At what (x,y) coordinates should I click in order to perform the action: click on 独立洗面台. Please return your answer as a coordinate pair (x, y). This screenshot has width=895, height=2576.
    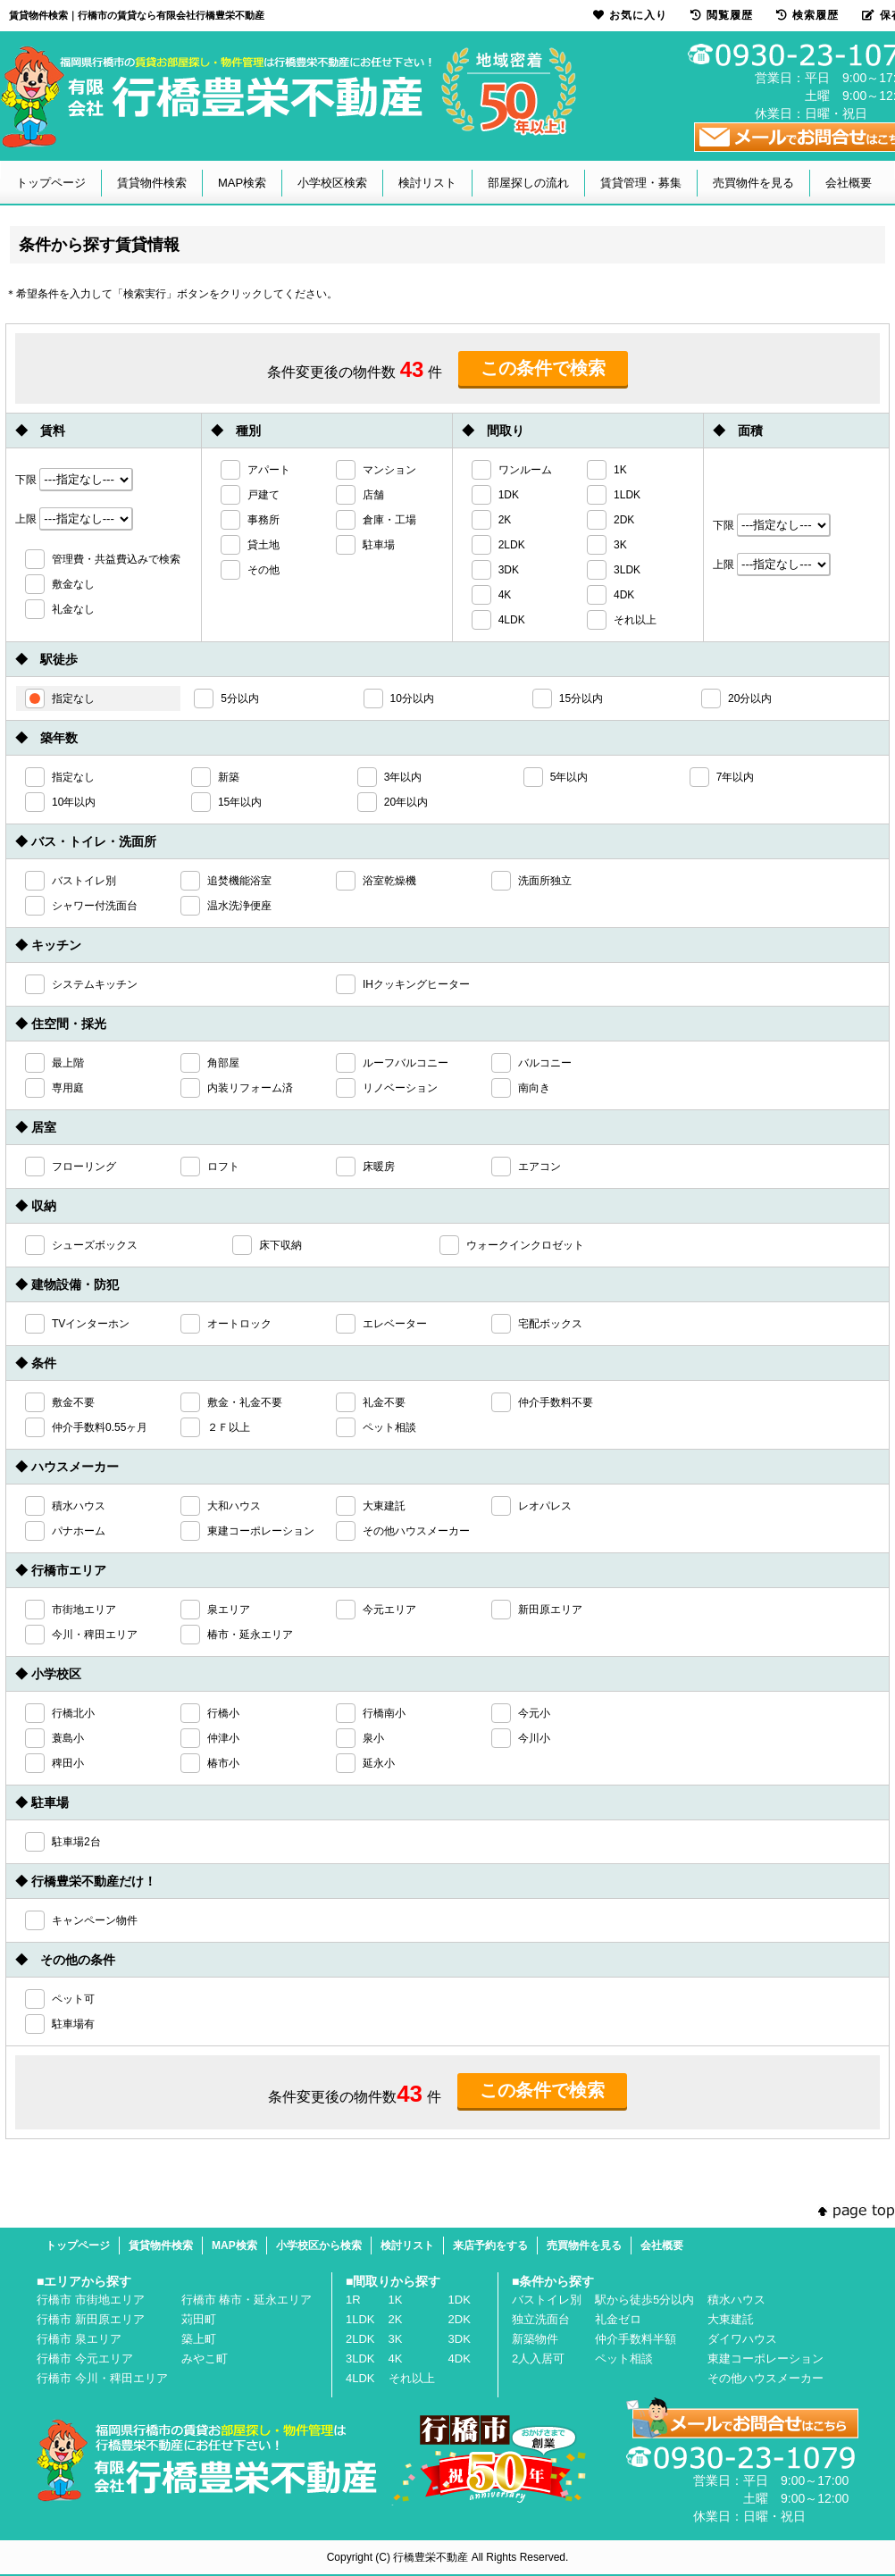
    Looking at the image, I should click on (541, 2319).